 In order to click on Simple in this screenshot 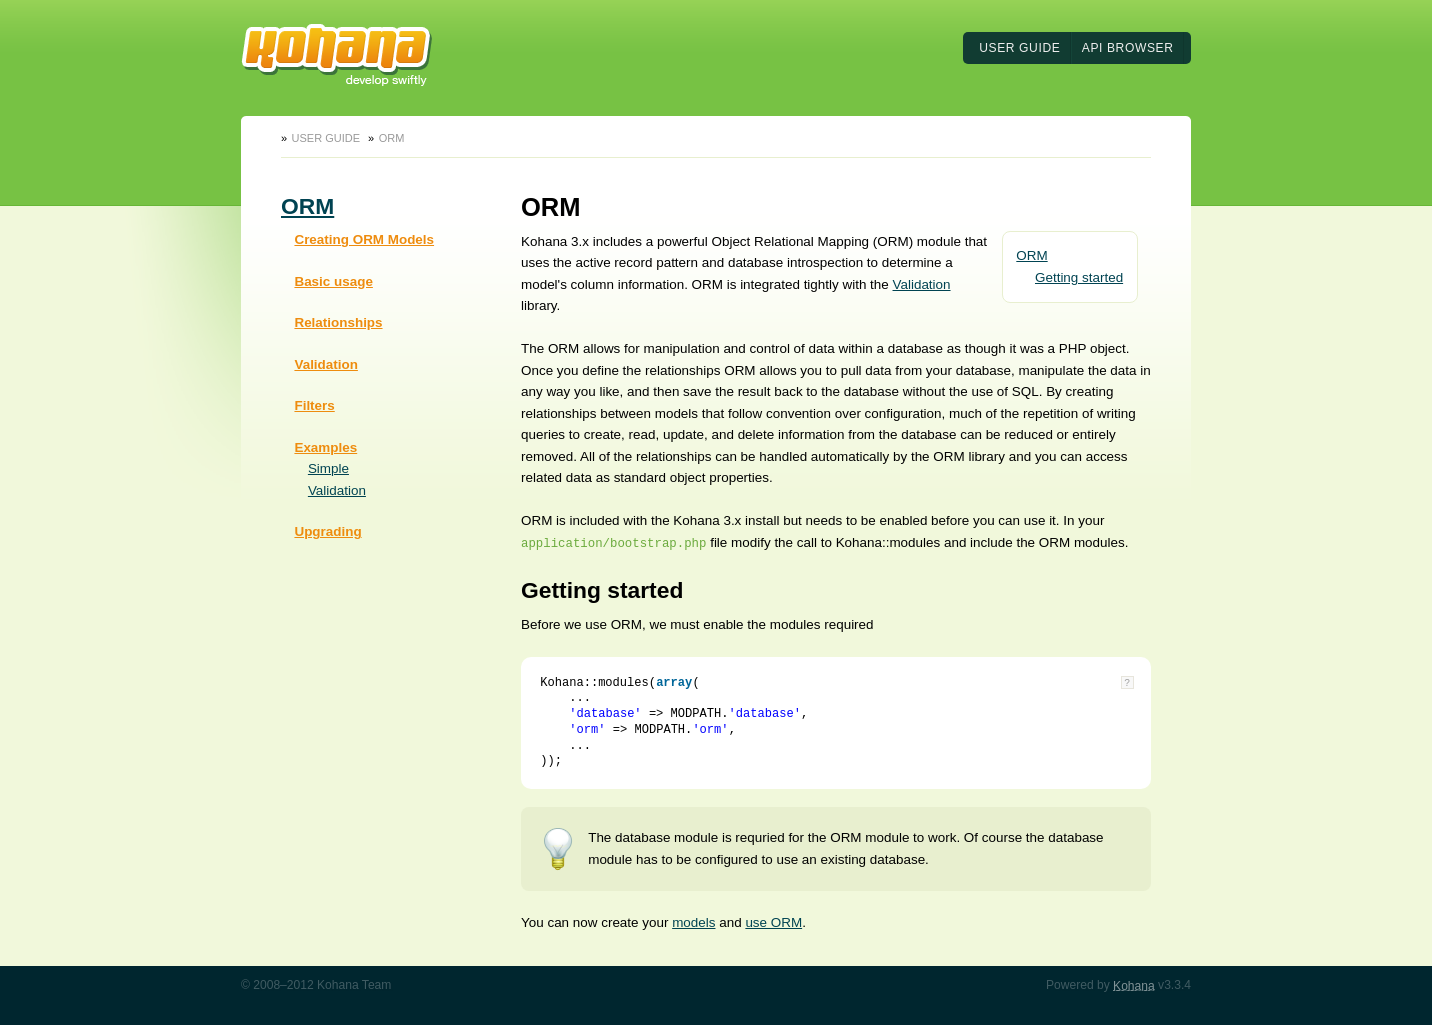, I will do `click(328, 468)`.